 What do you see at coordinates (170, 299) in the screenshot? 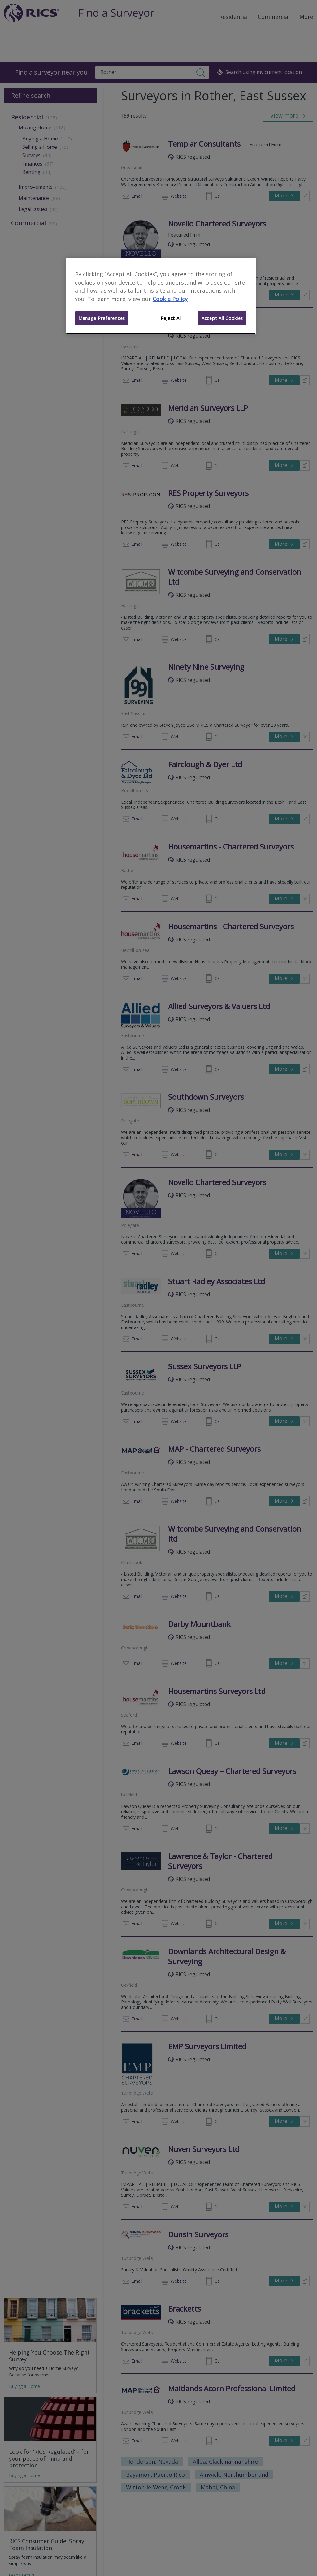
I see `Cookie Policy [More information about your privacy]` at bounding box center [170, 299].